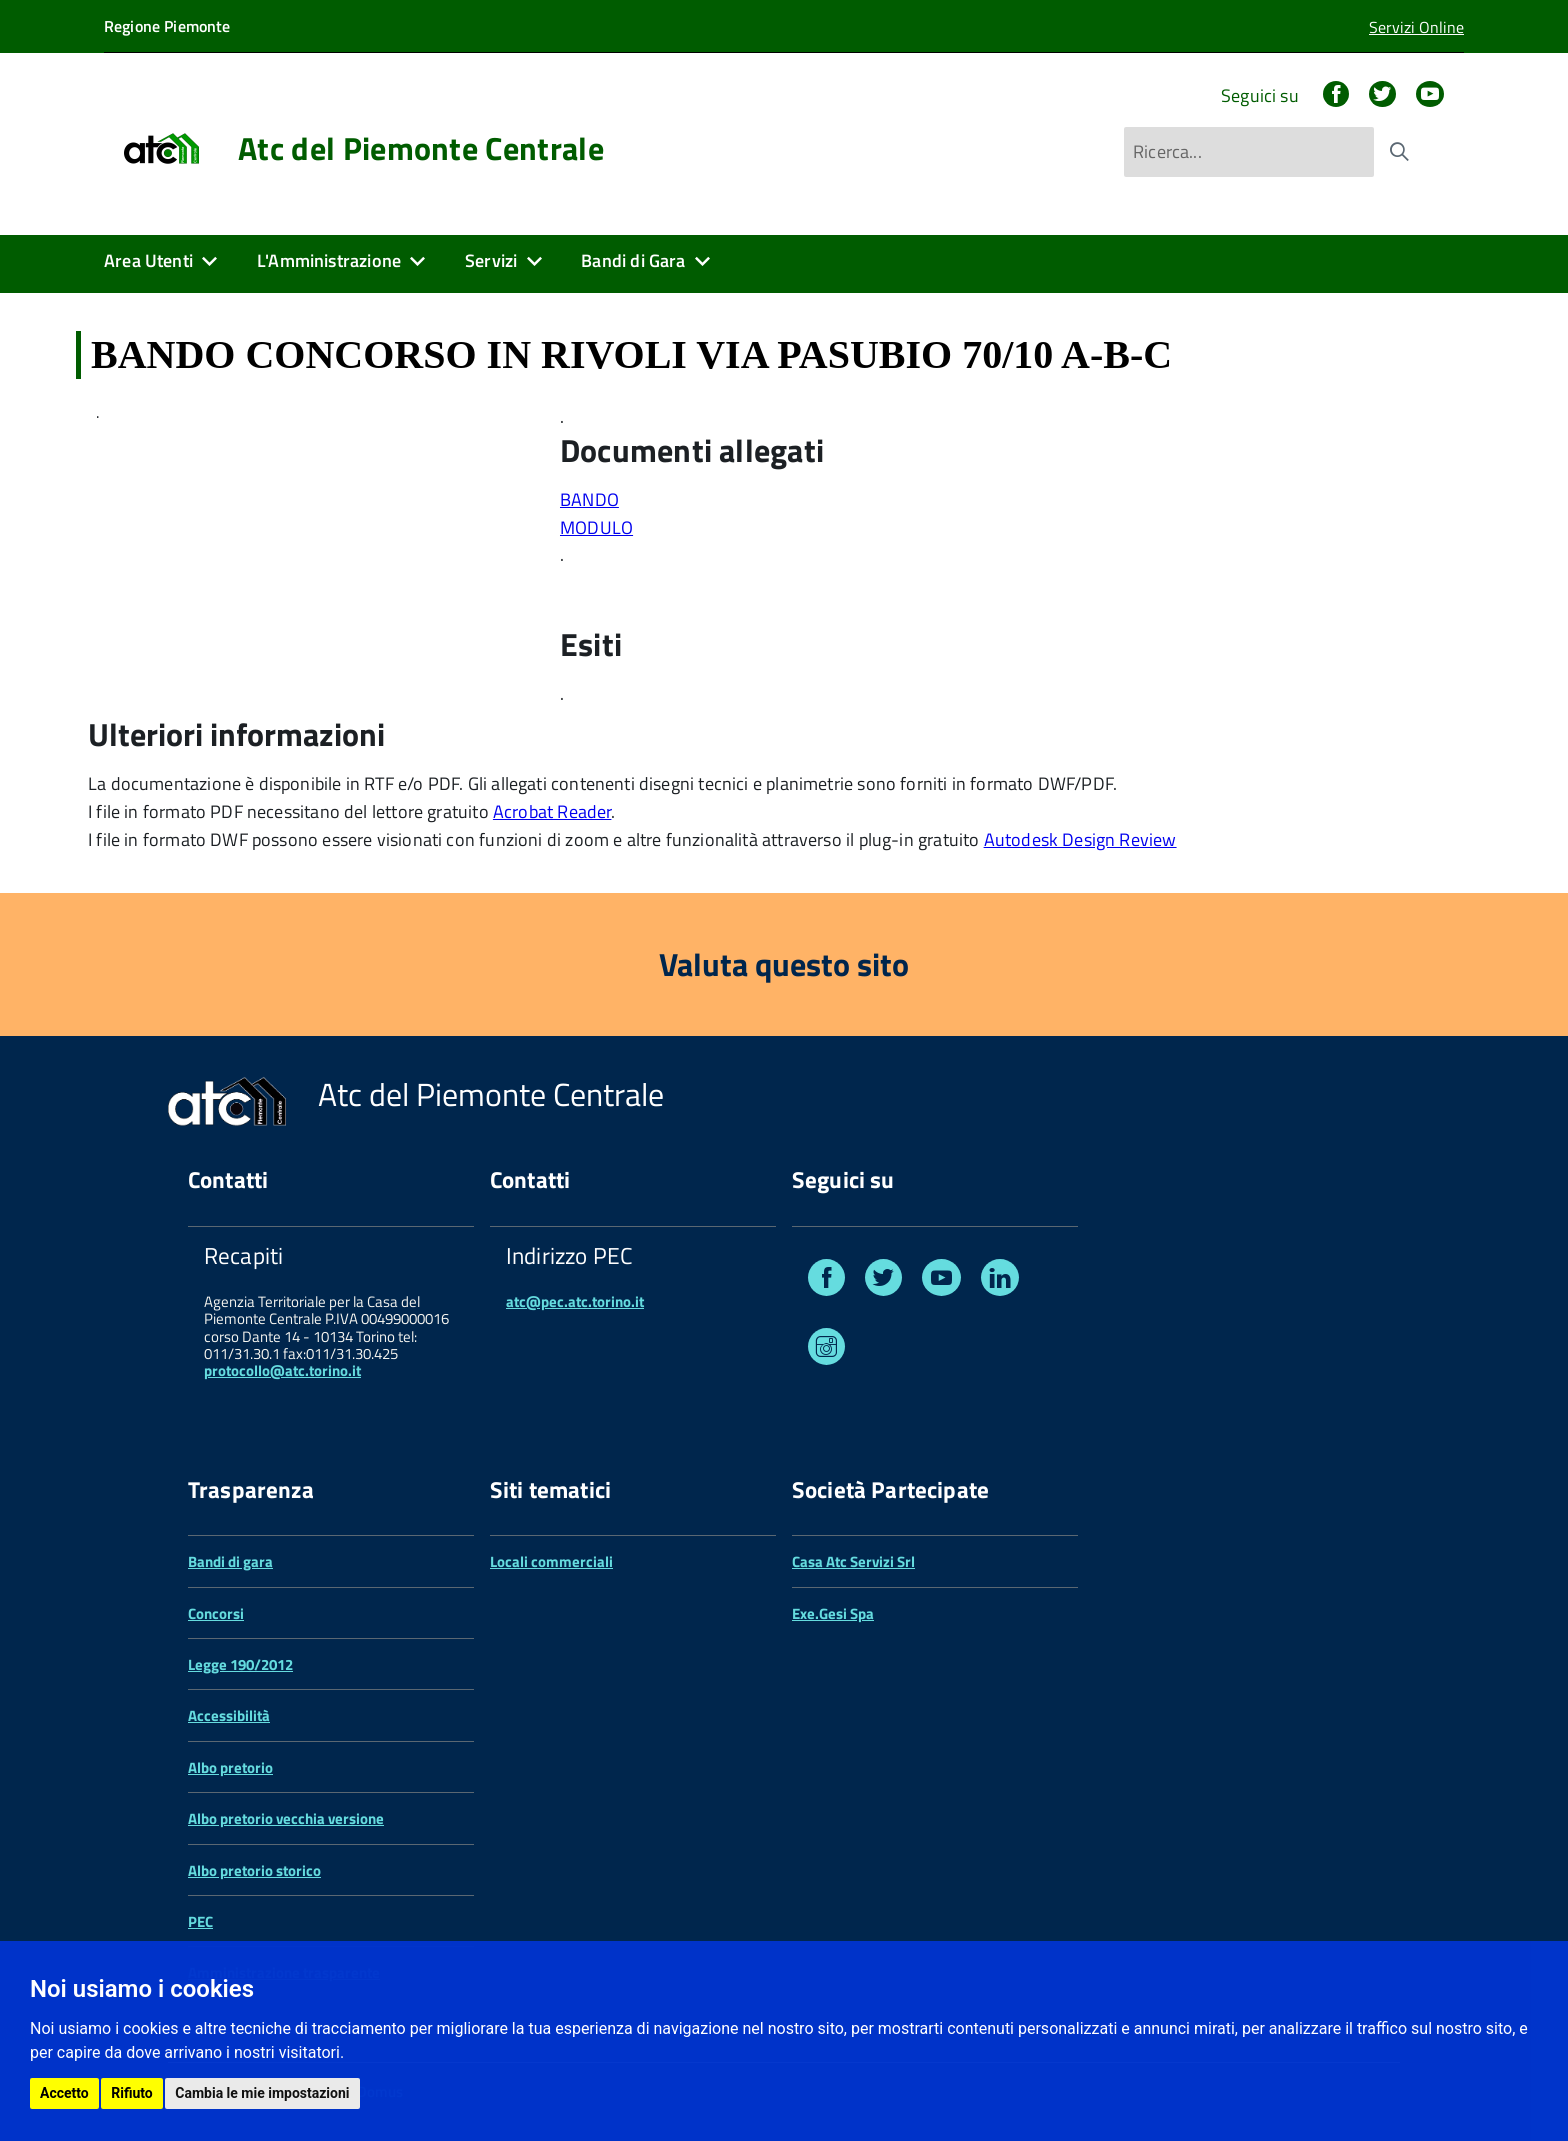 The image size is (1568, 2141). I want to click on [Avvia la ricerca], so click(1399, 152).